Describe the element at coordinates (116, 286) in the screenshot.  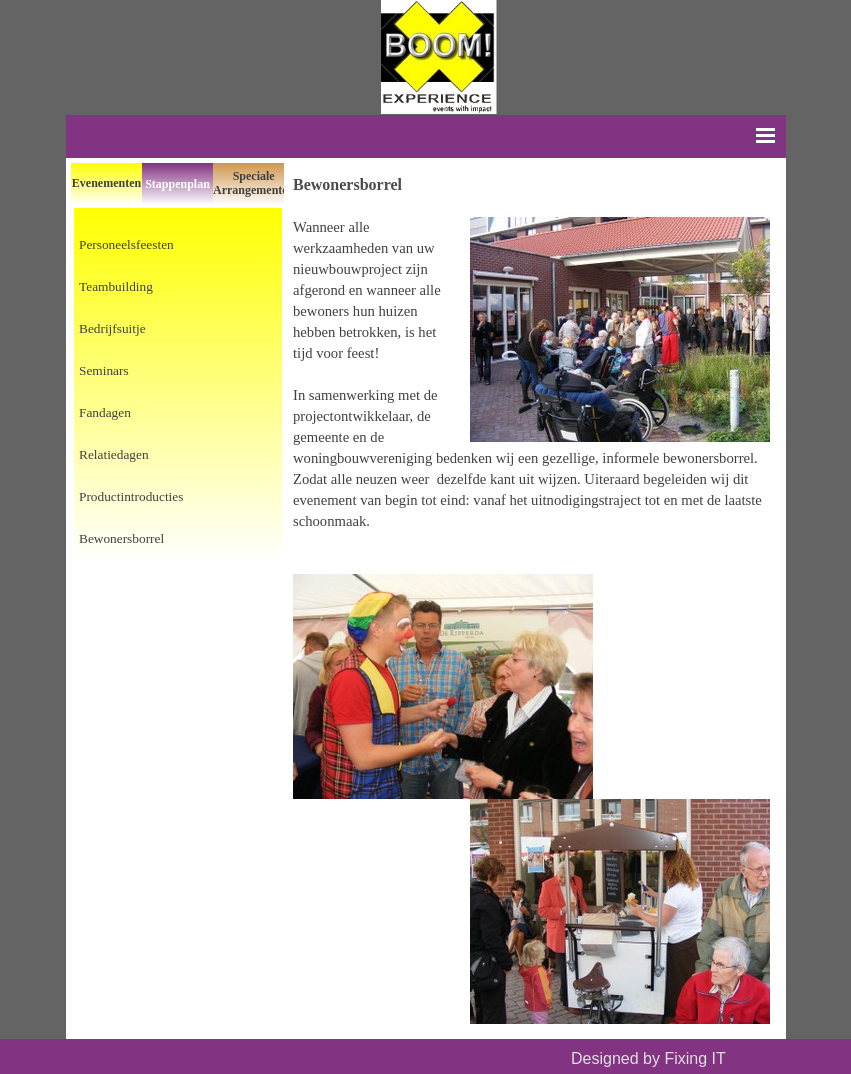
I see `Teambuilding` at that location.